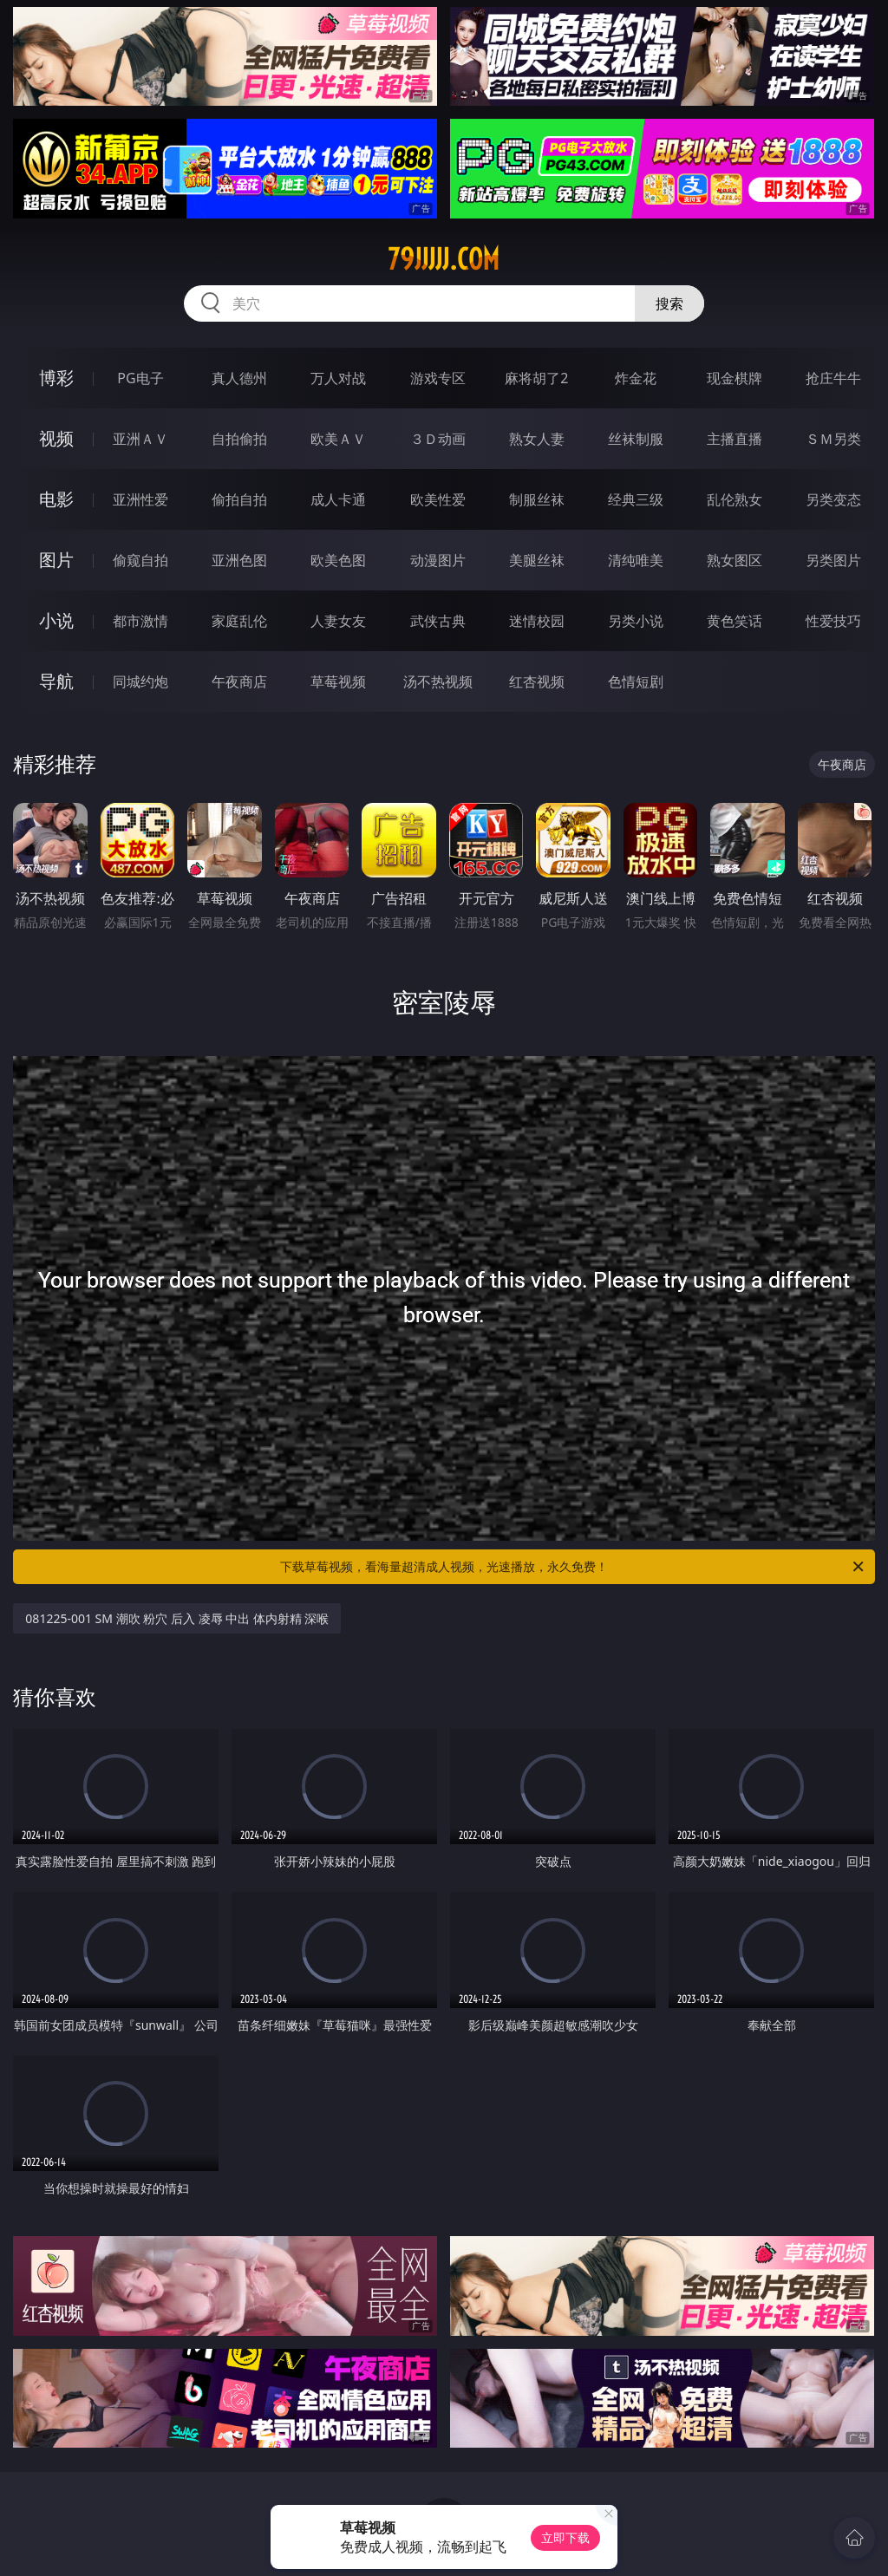 The height and width of the screenshot is (2576, 888). I want to click on 图片, so click(56, 559).